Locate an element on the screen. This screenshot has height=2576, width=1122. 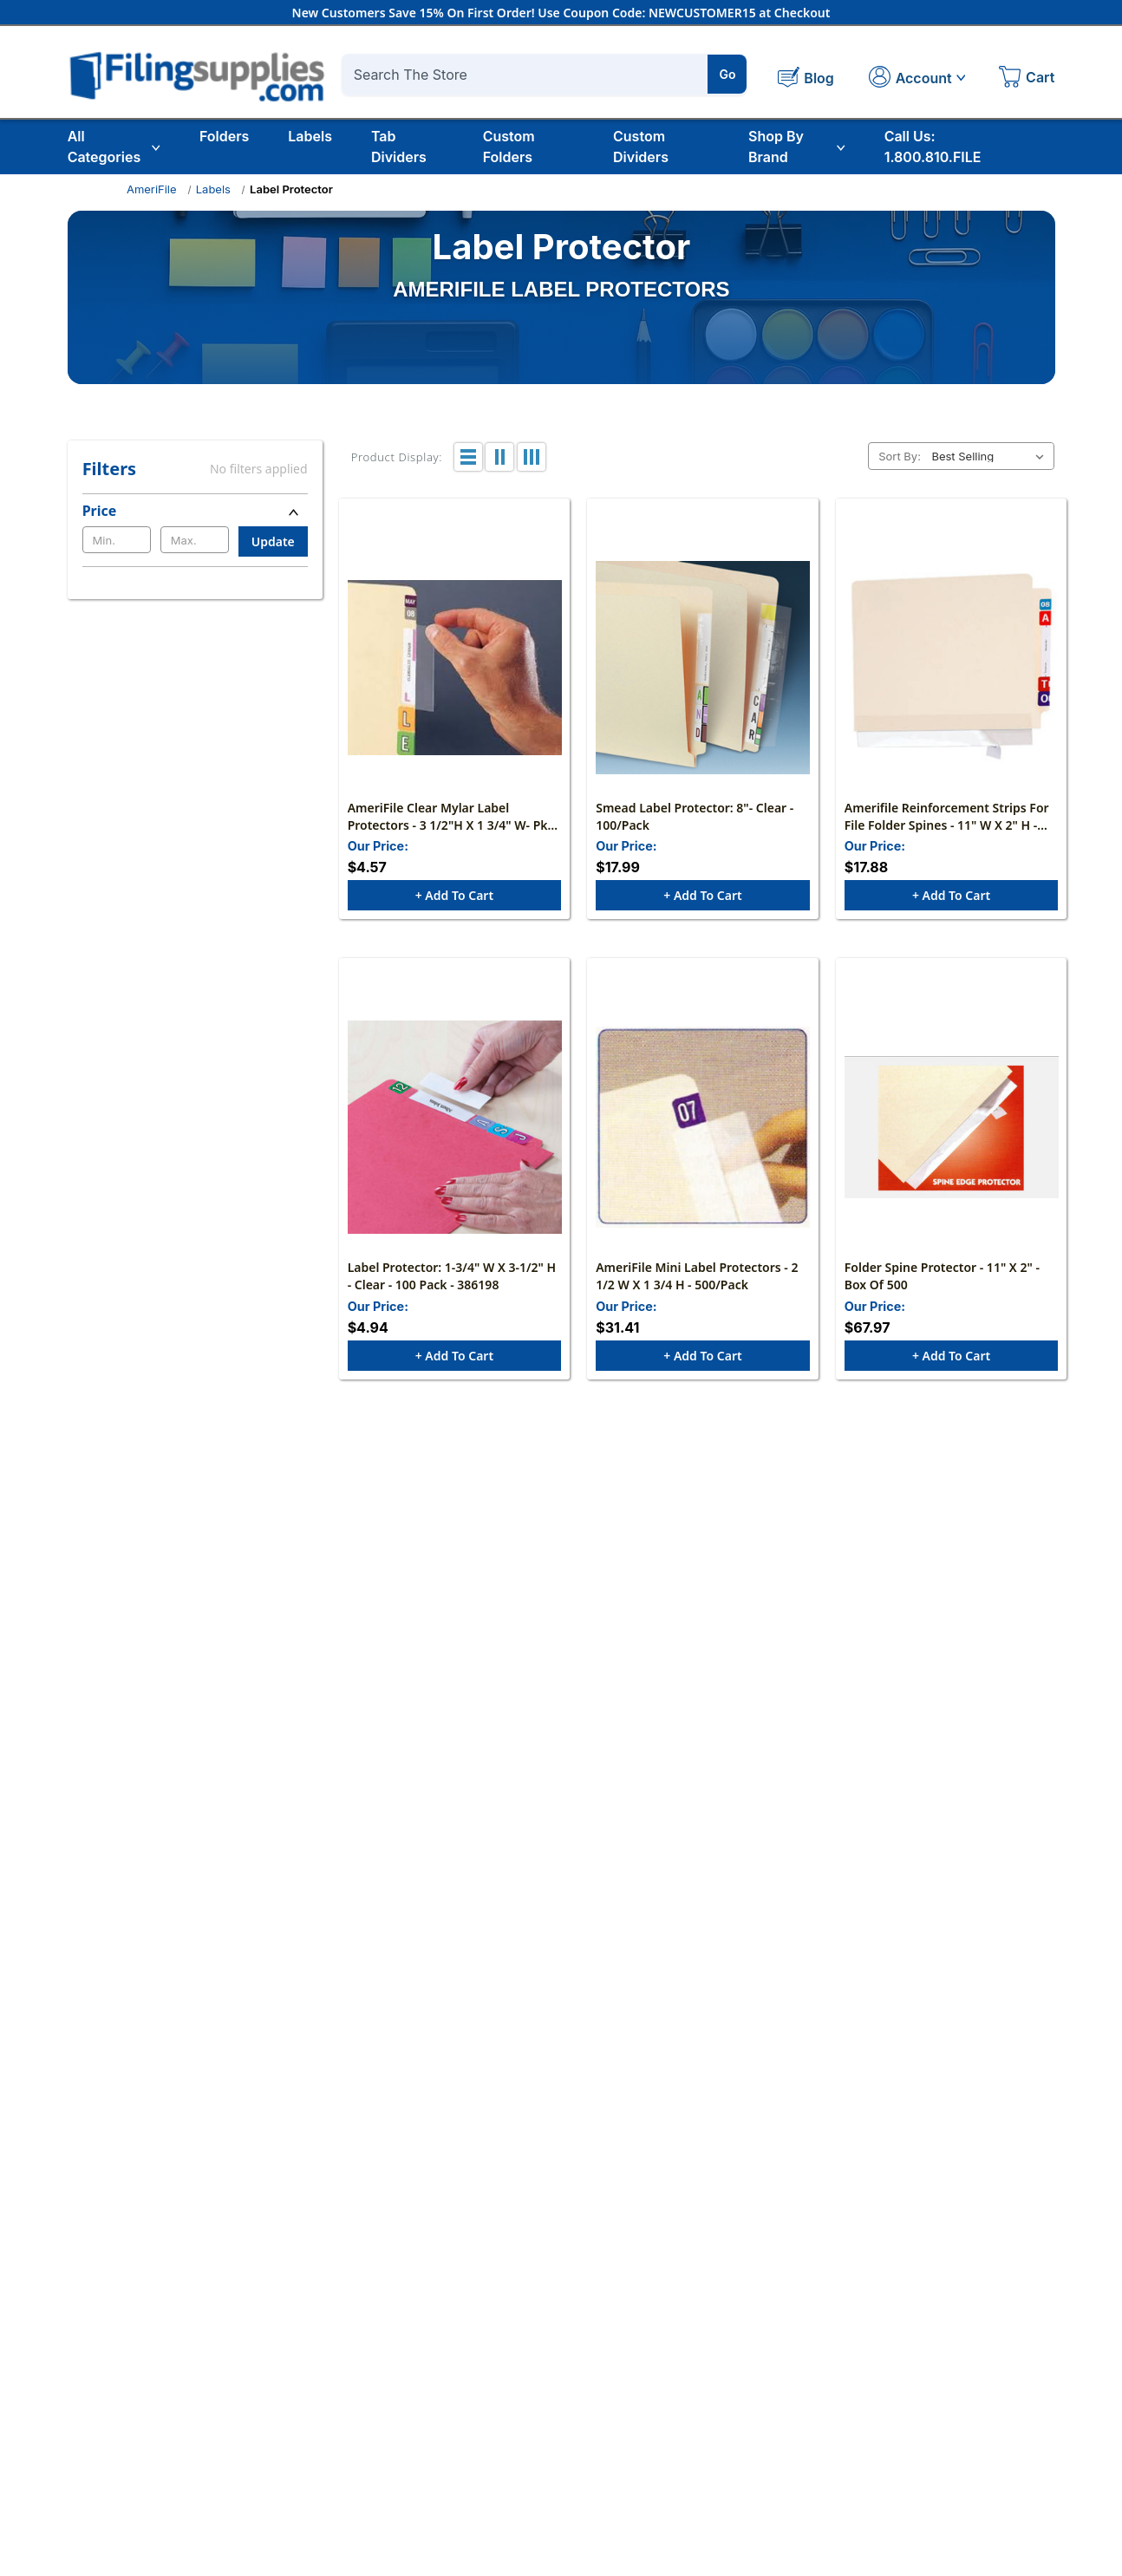
Custom Folders is located at coordinates (509, 146).